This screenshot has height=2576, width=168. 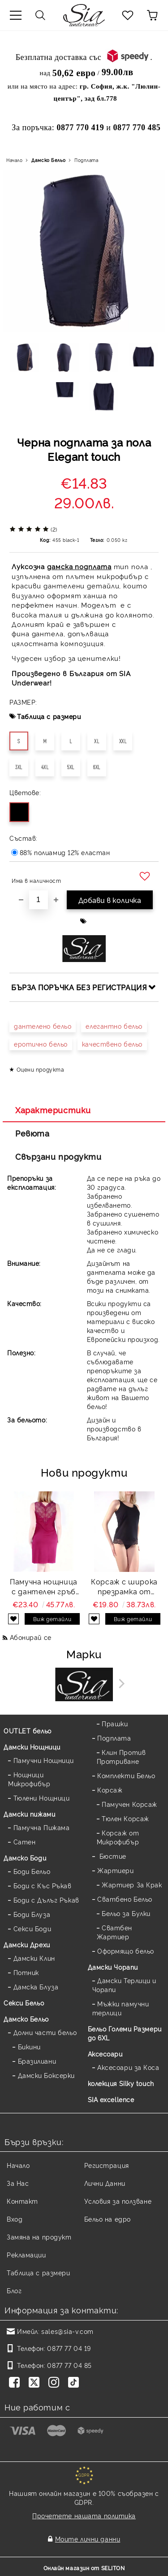 I want to click on Ревюта, so click(x=32, y=1133).